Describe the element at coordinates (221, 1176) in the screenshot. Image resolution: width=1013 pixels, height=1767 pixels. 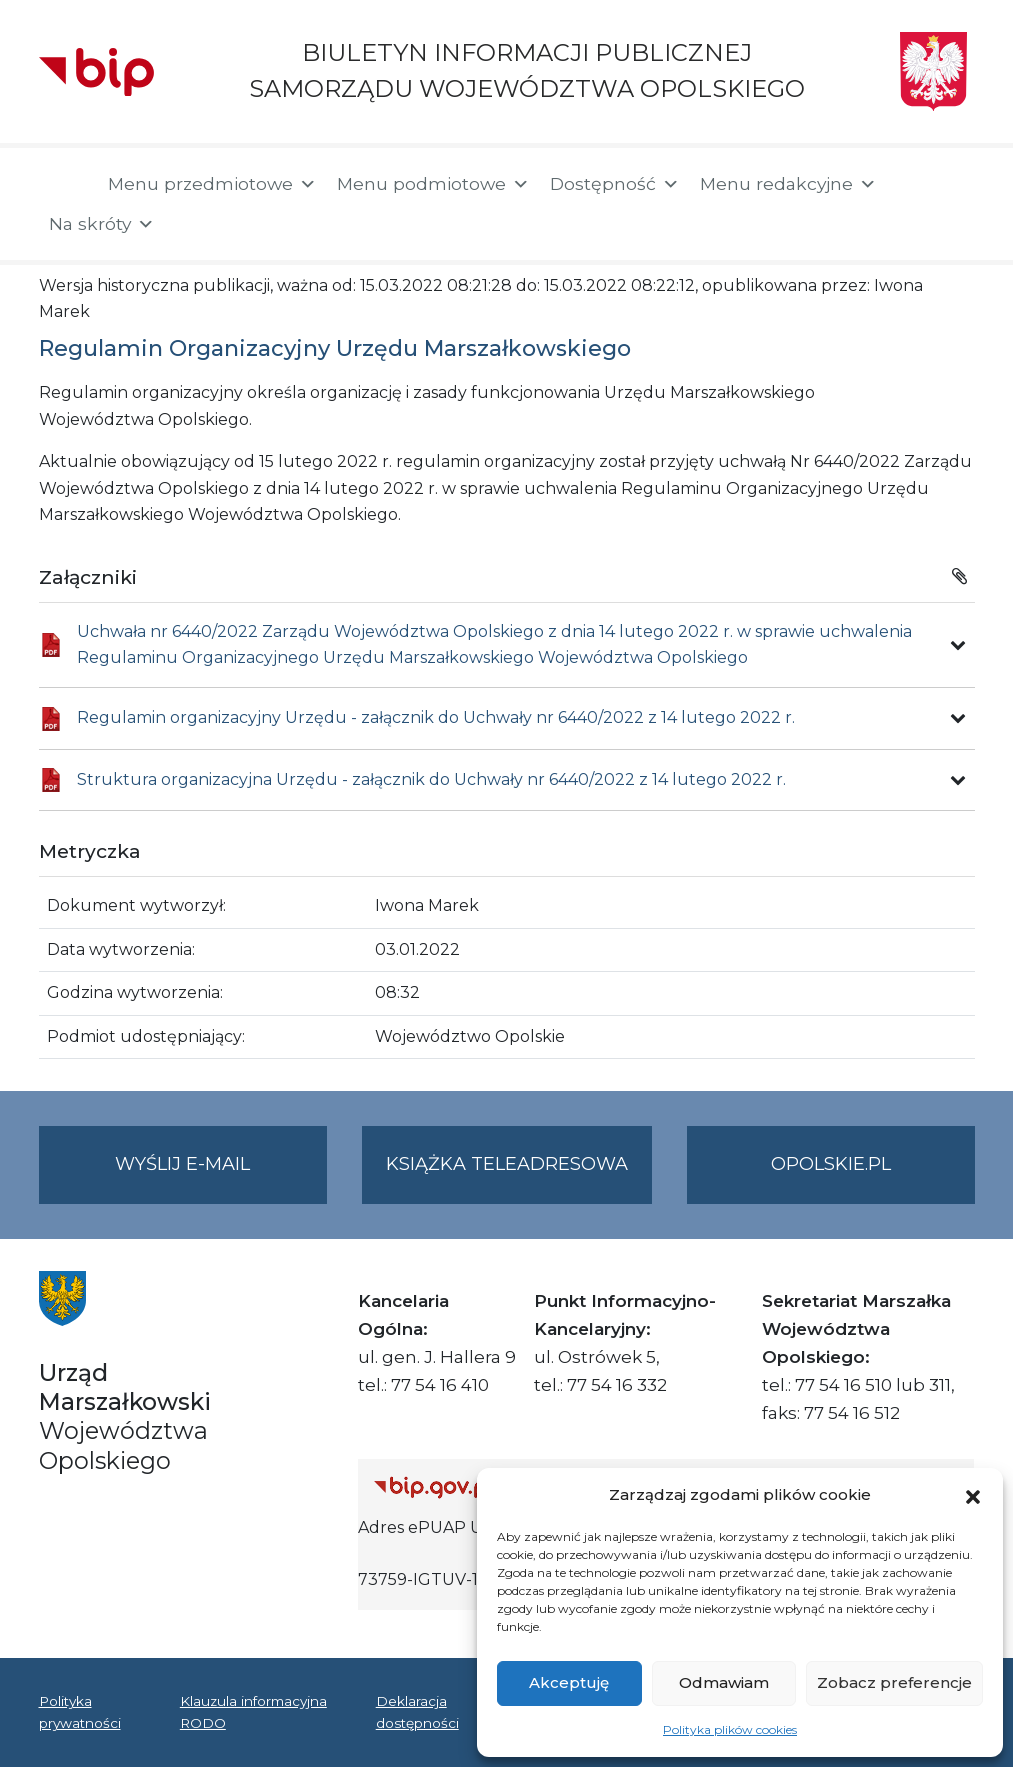
I see `Wyślij e-mail` at that location.